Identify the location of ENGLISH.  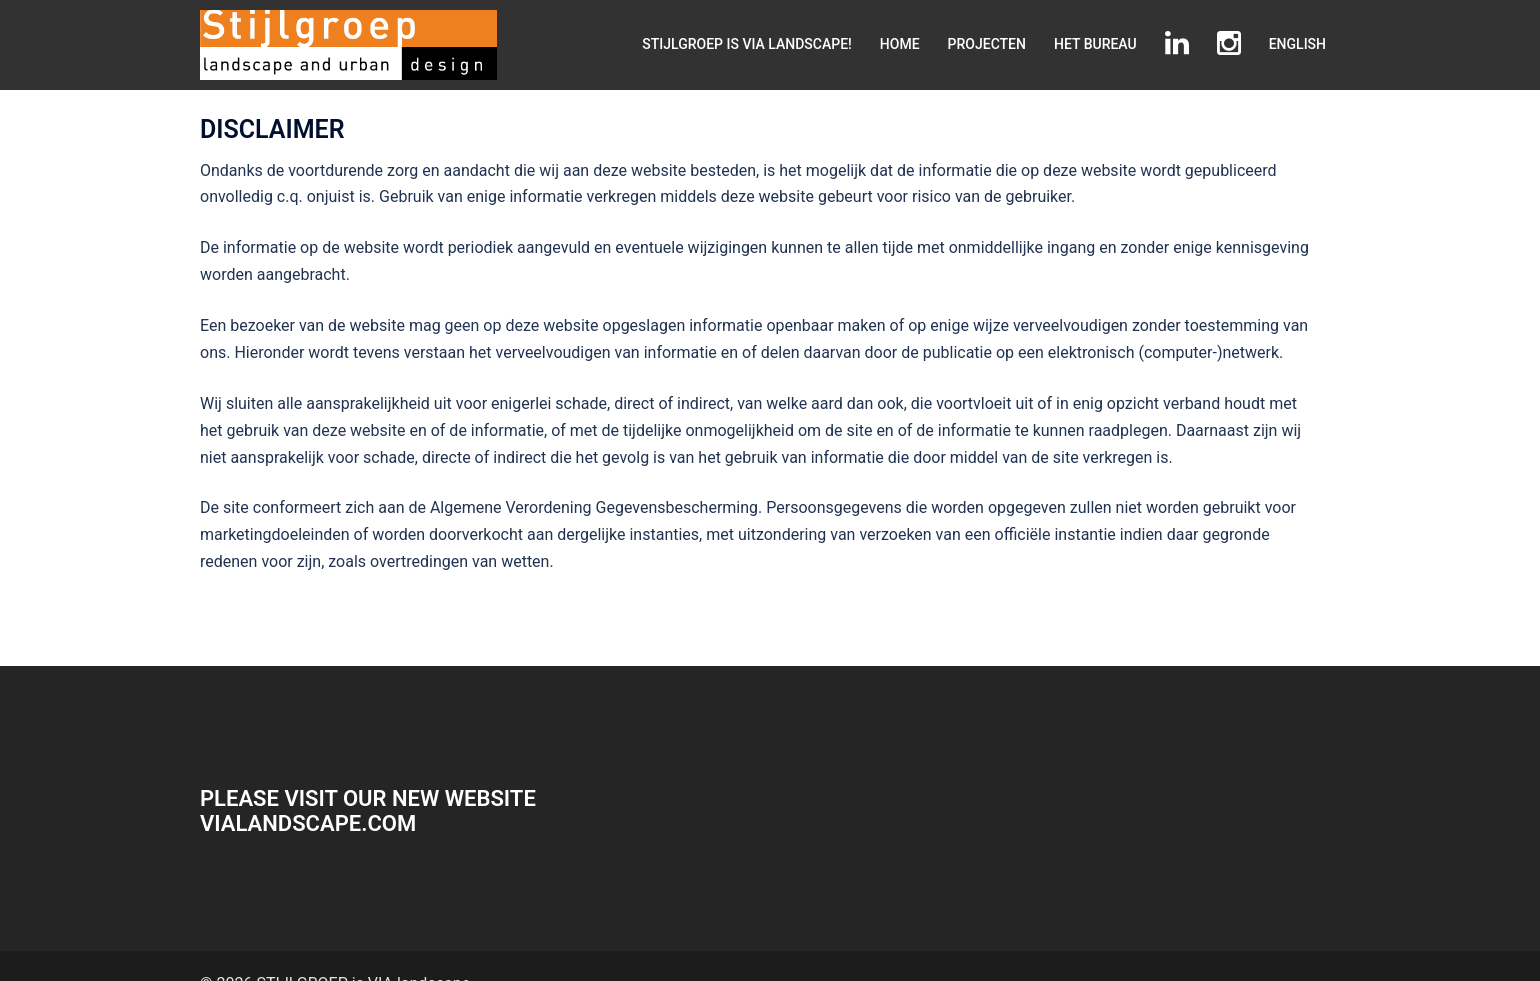
(1297, 44).